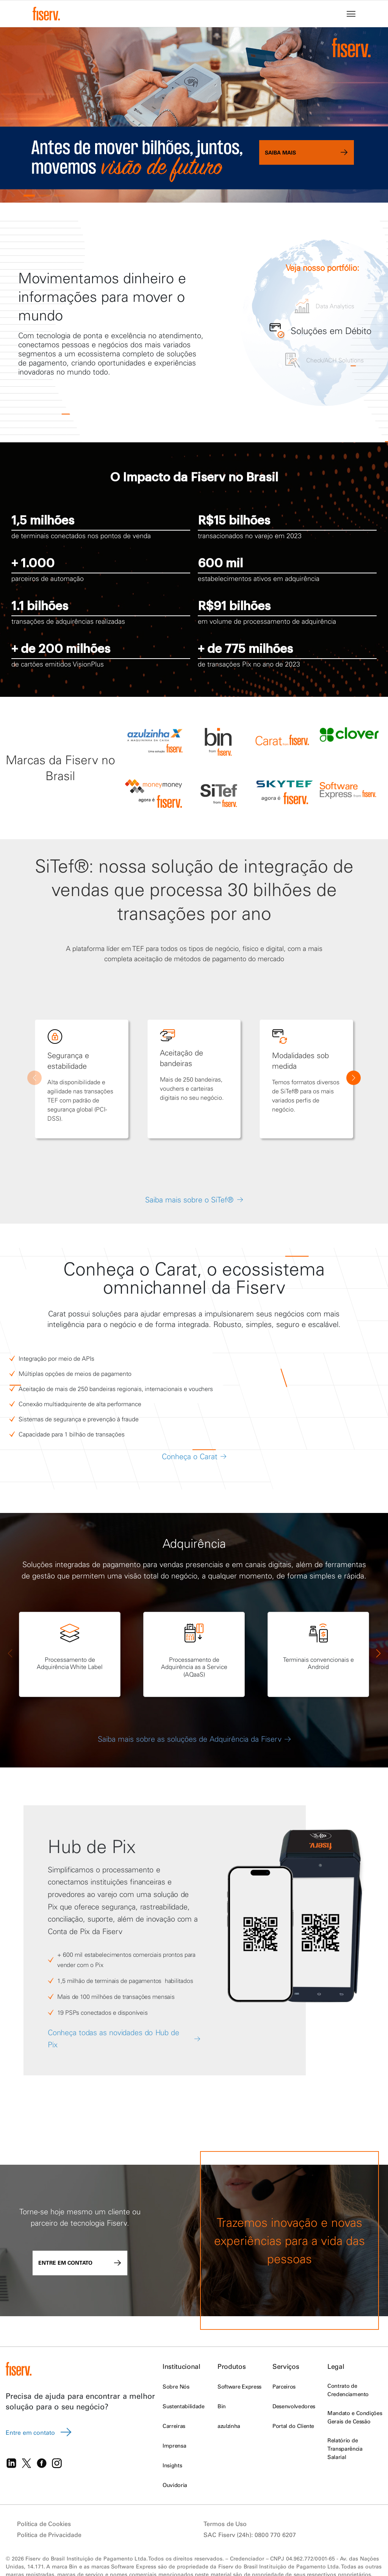  What do you see at coordinates (92, 1846) in the screenshot?
I see `Hub de Pix` at bounding box center [92, 1846].